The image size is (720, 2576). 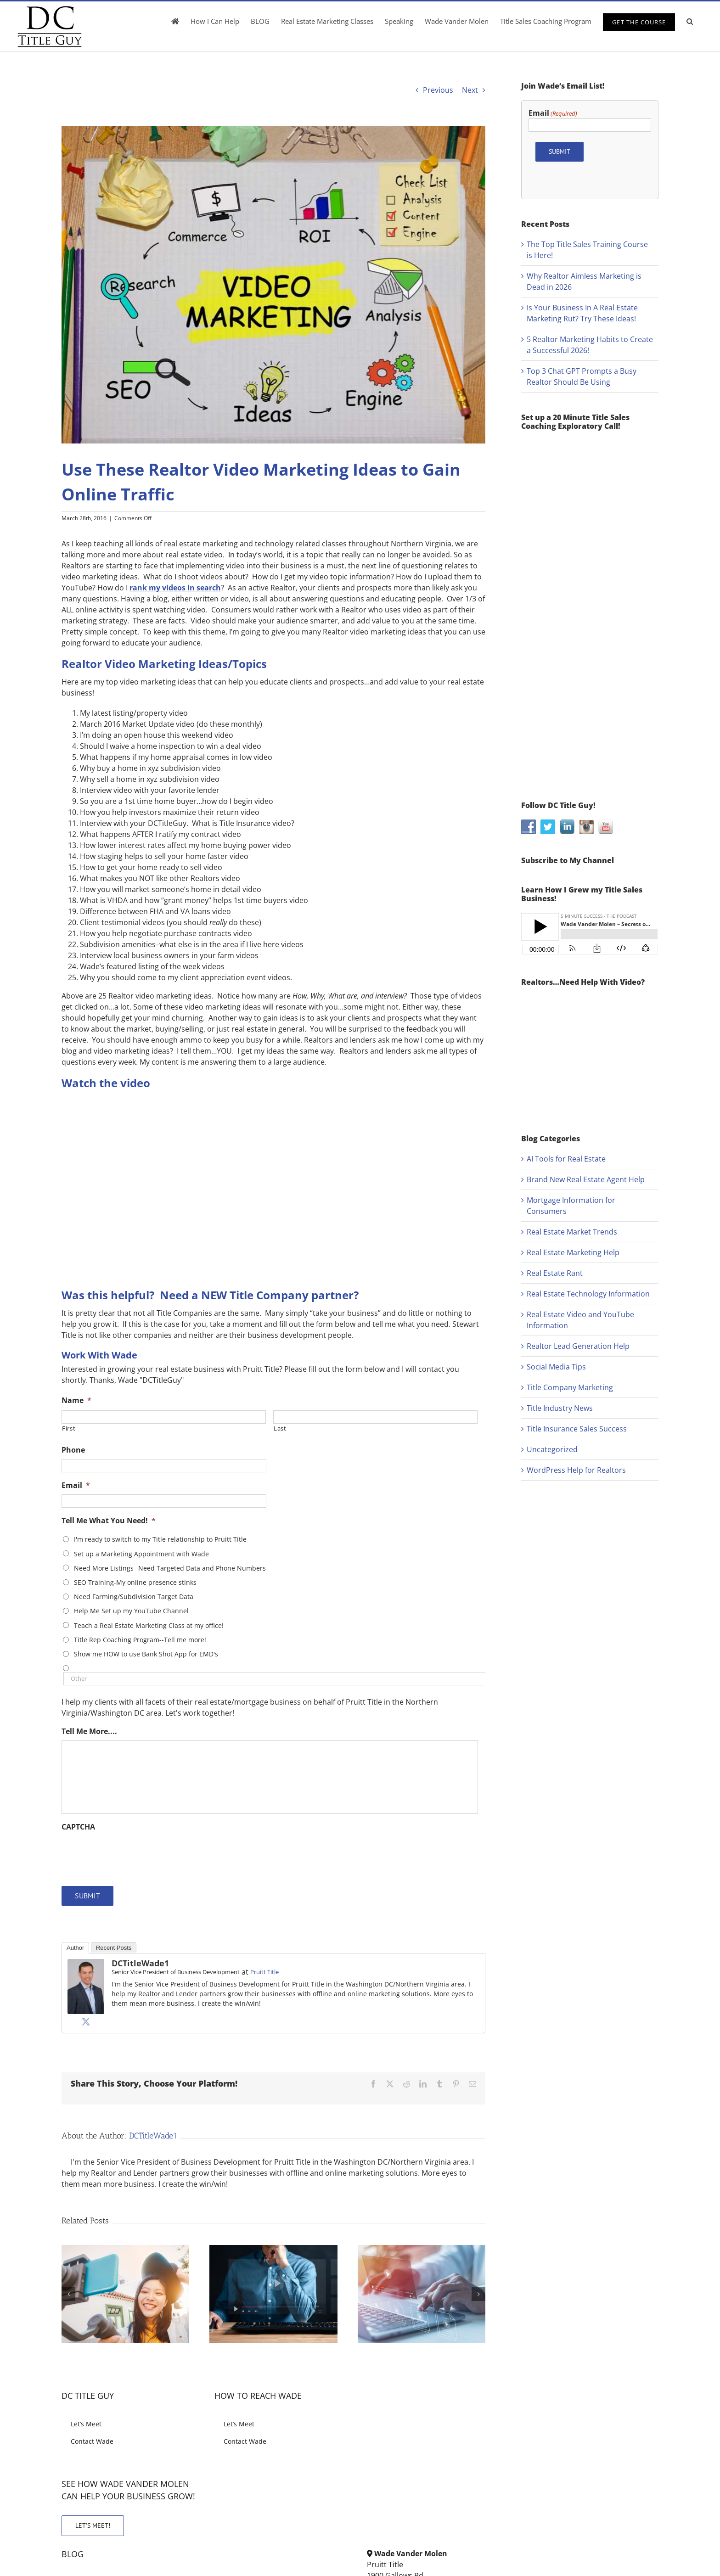 What do you see at coordinates (131, 1610) in the screenshot?
I see `Help Me Set up my YouTube Channel` at bounding box center [131, 1610].